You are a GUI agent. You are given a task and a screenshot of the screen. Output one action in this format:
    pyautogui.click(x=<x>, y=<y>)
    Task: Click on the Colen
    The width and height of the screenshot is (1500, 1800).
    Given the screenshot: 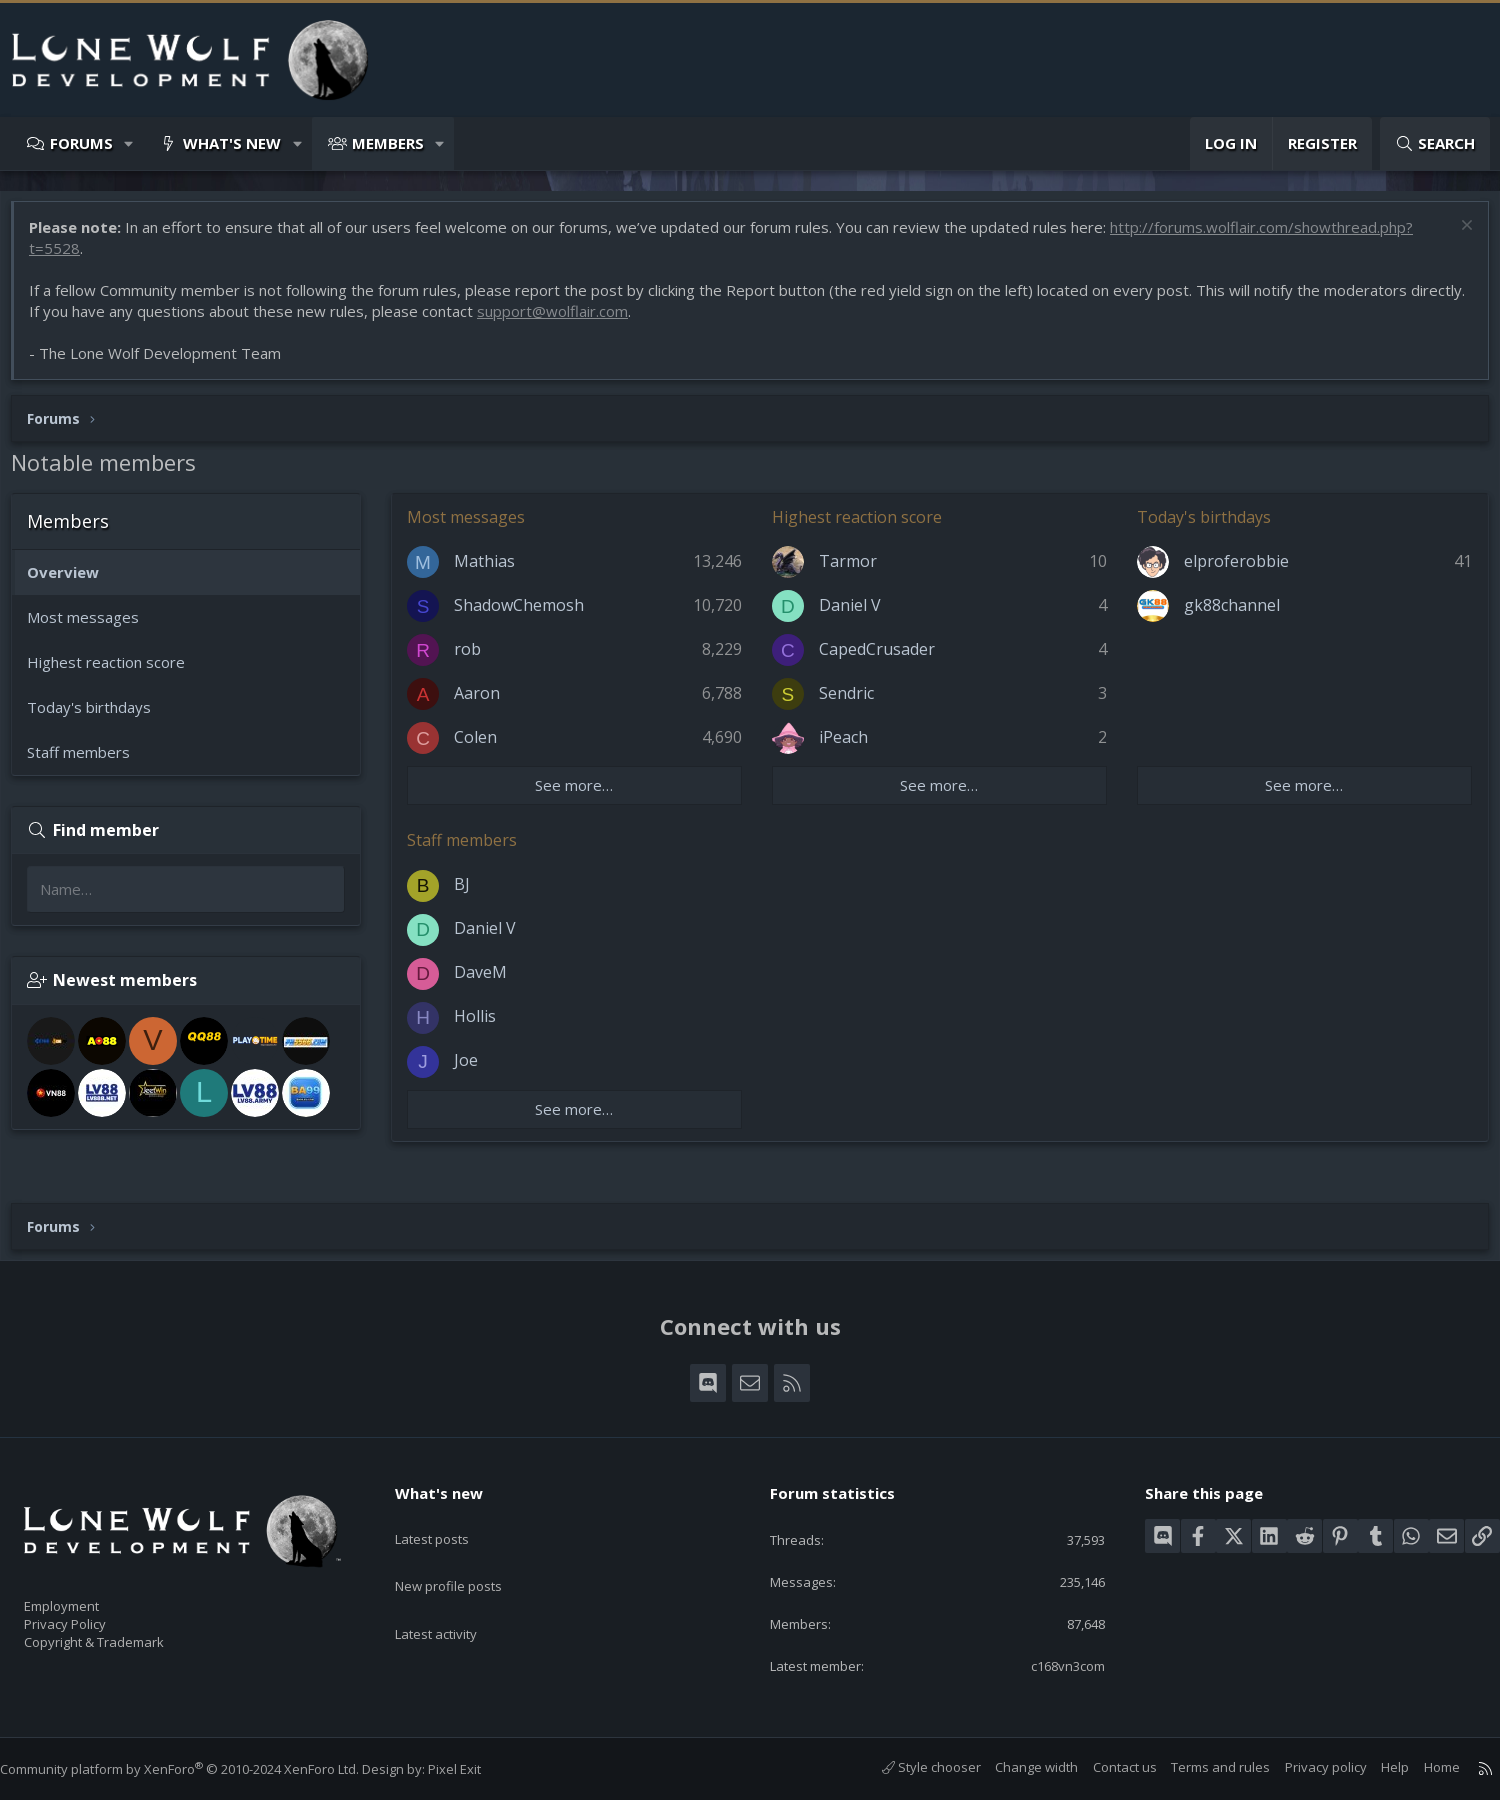 What is the action you would take?
    pyautogui.click(x=485, y=747)
    